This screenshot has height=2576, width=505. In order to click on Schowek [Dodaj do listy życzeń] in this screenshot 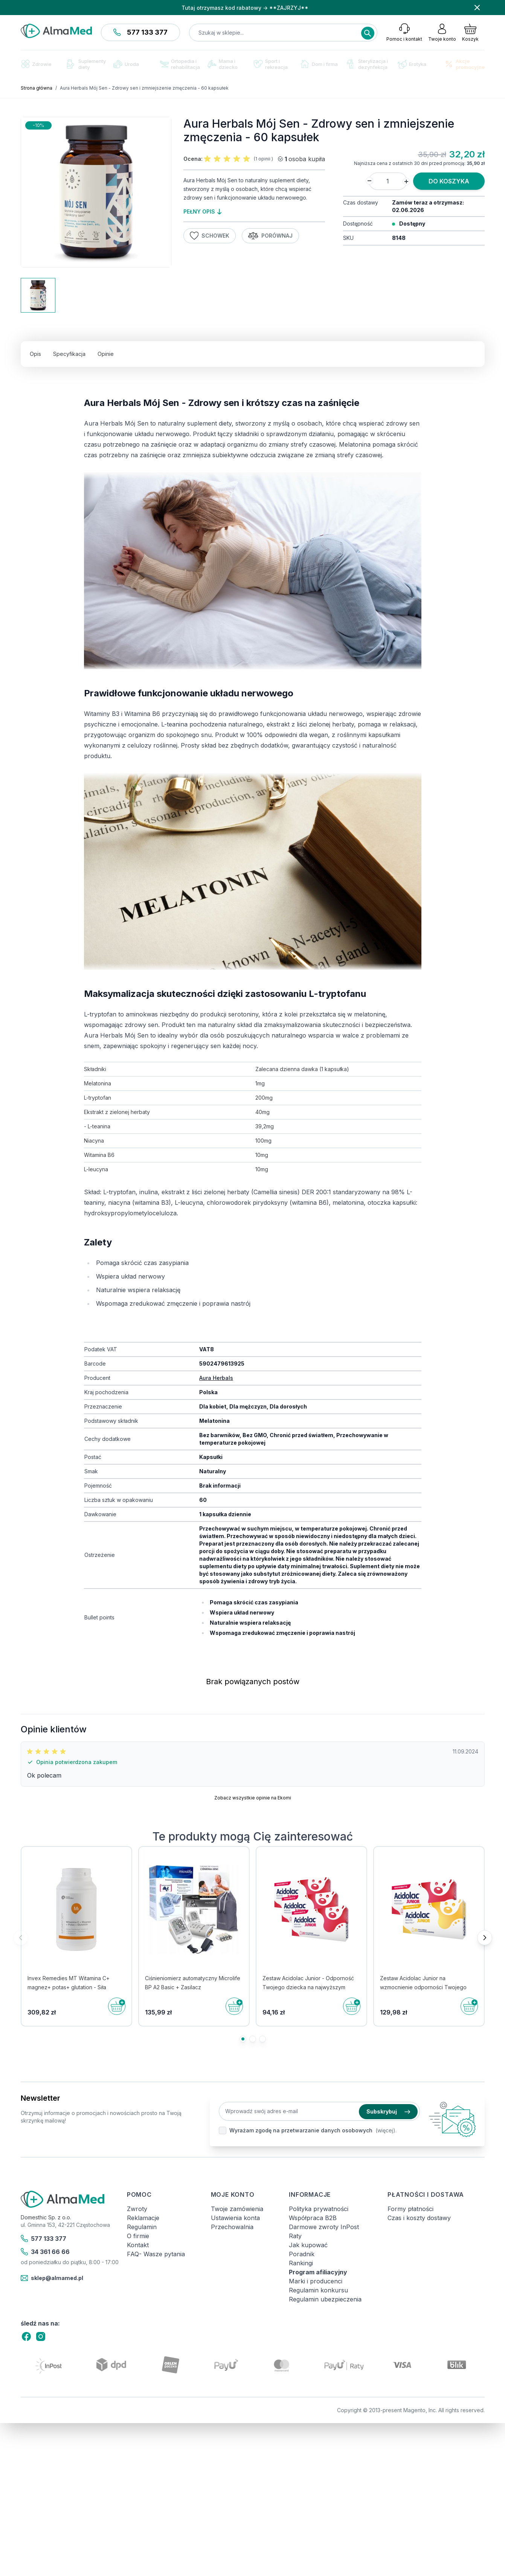, I will do `click(210, 236)`.